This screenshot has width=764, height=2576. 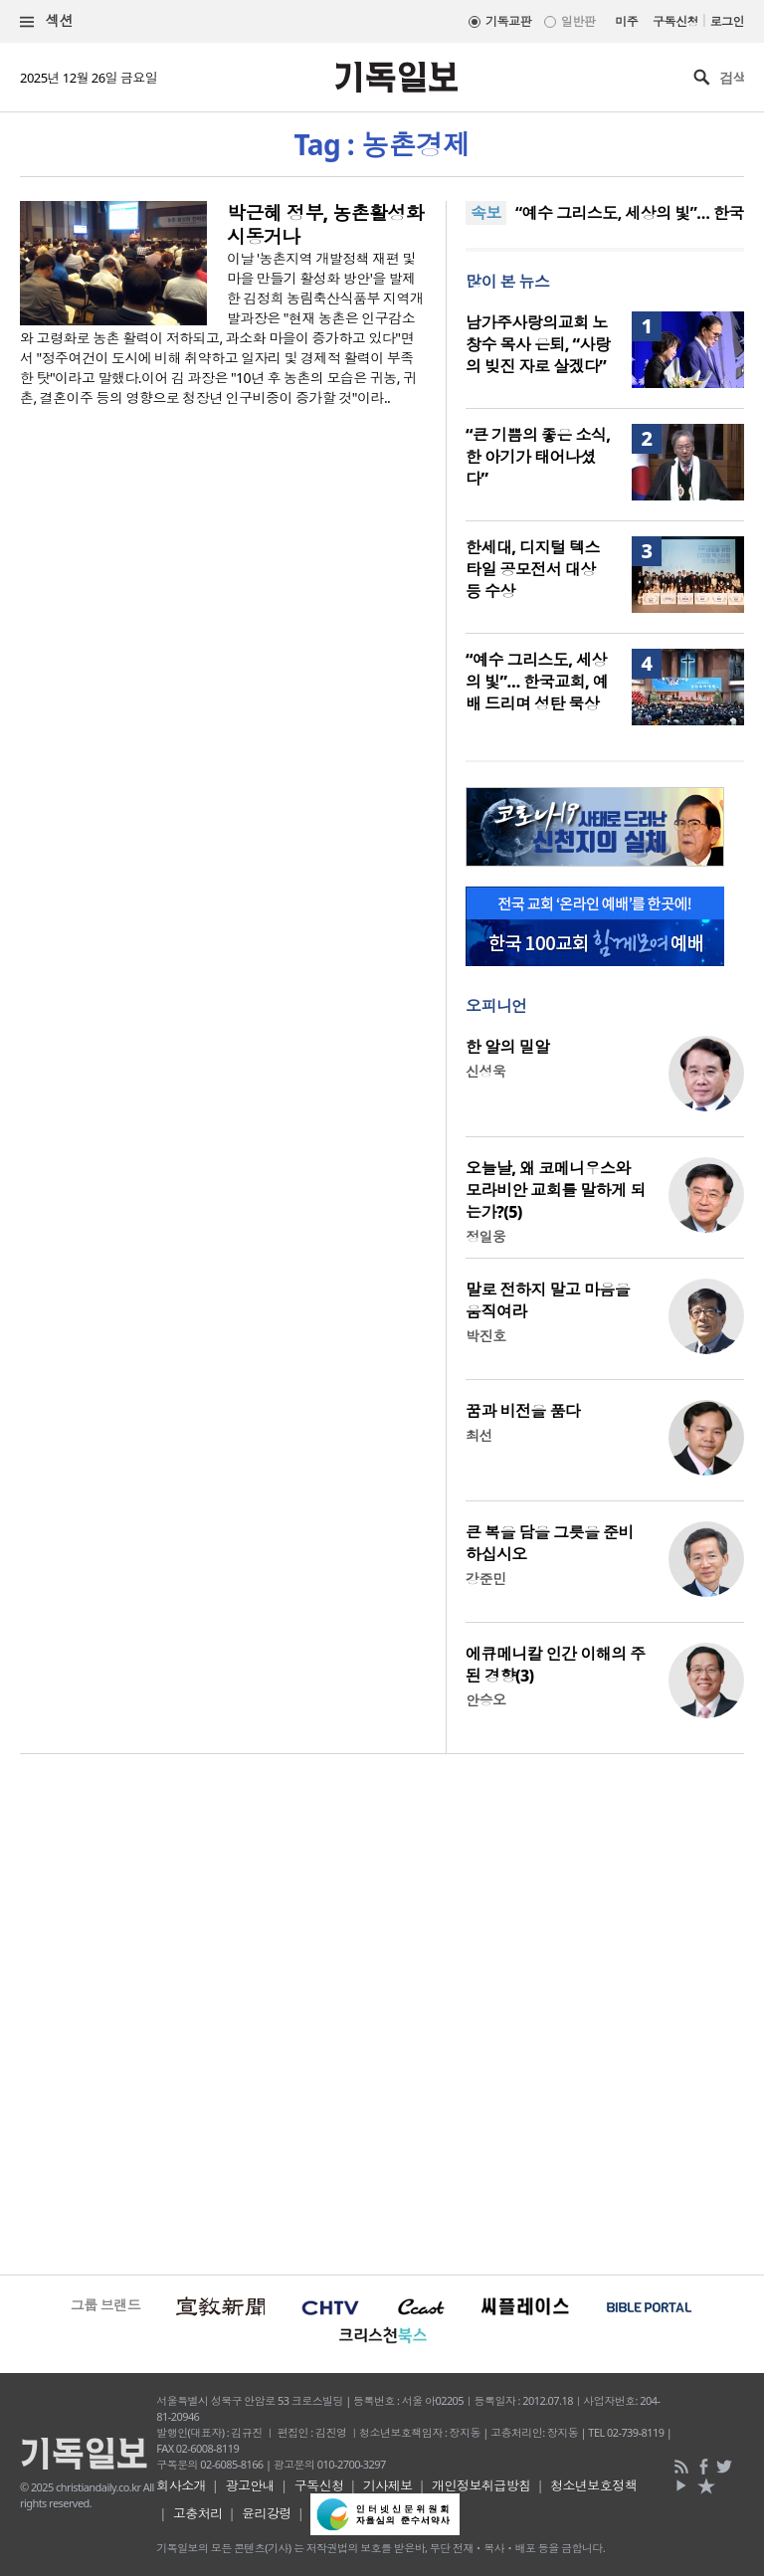 What do you see at coordinates (479, 1435) in the screenshot?
I see `최선` at bounding box center [479, 1435].